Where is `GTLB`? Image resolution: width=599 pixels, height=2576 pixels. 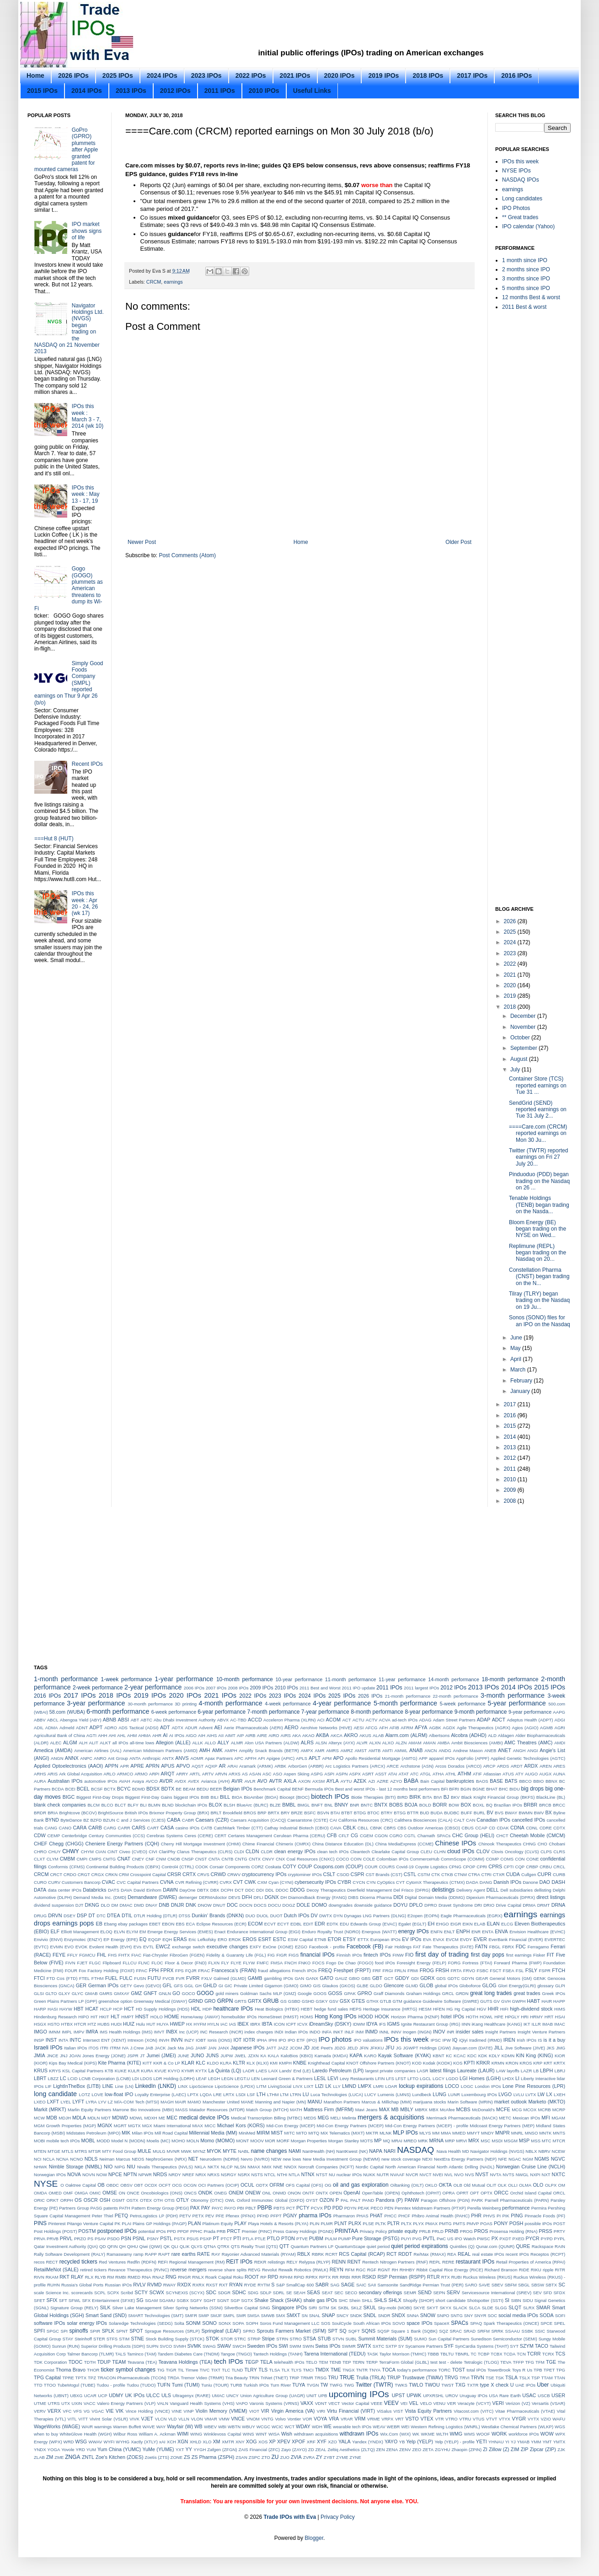 GTLB is located at coordinates (385, 2001).